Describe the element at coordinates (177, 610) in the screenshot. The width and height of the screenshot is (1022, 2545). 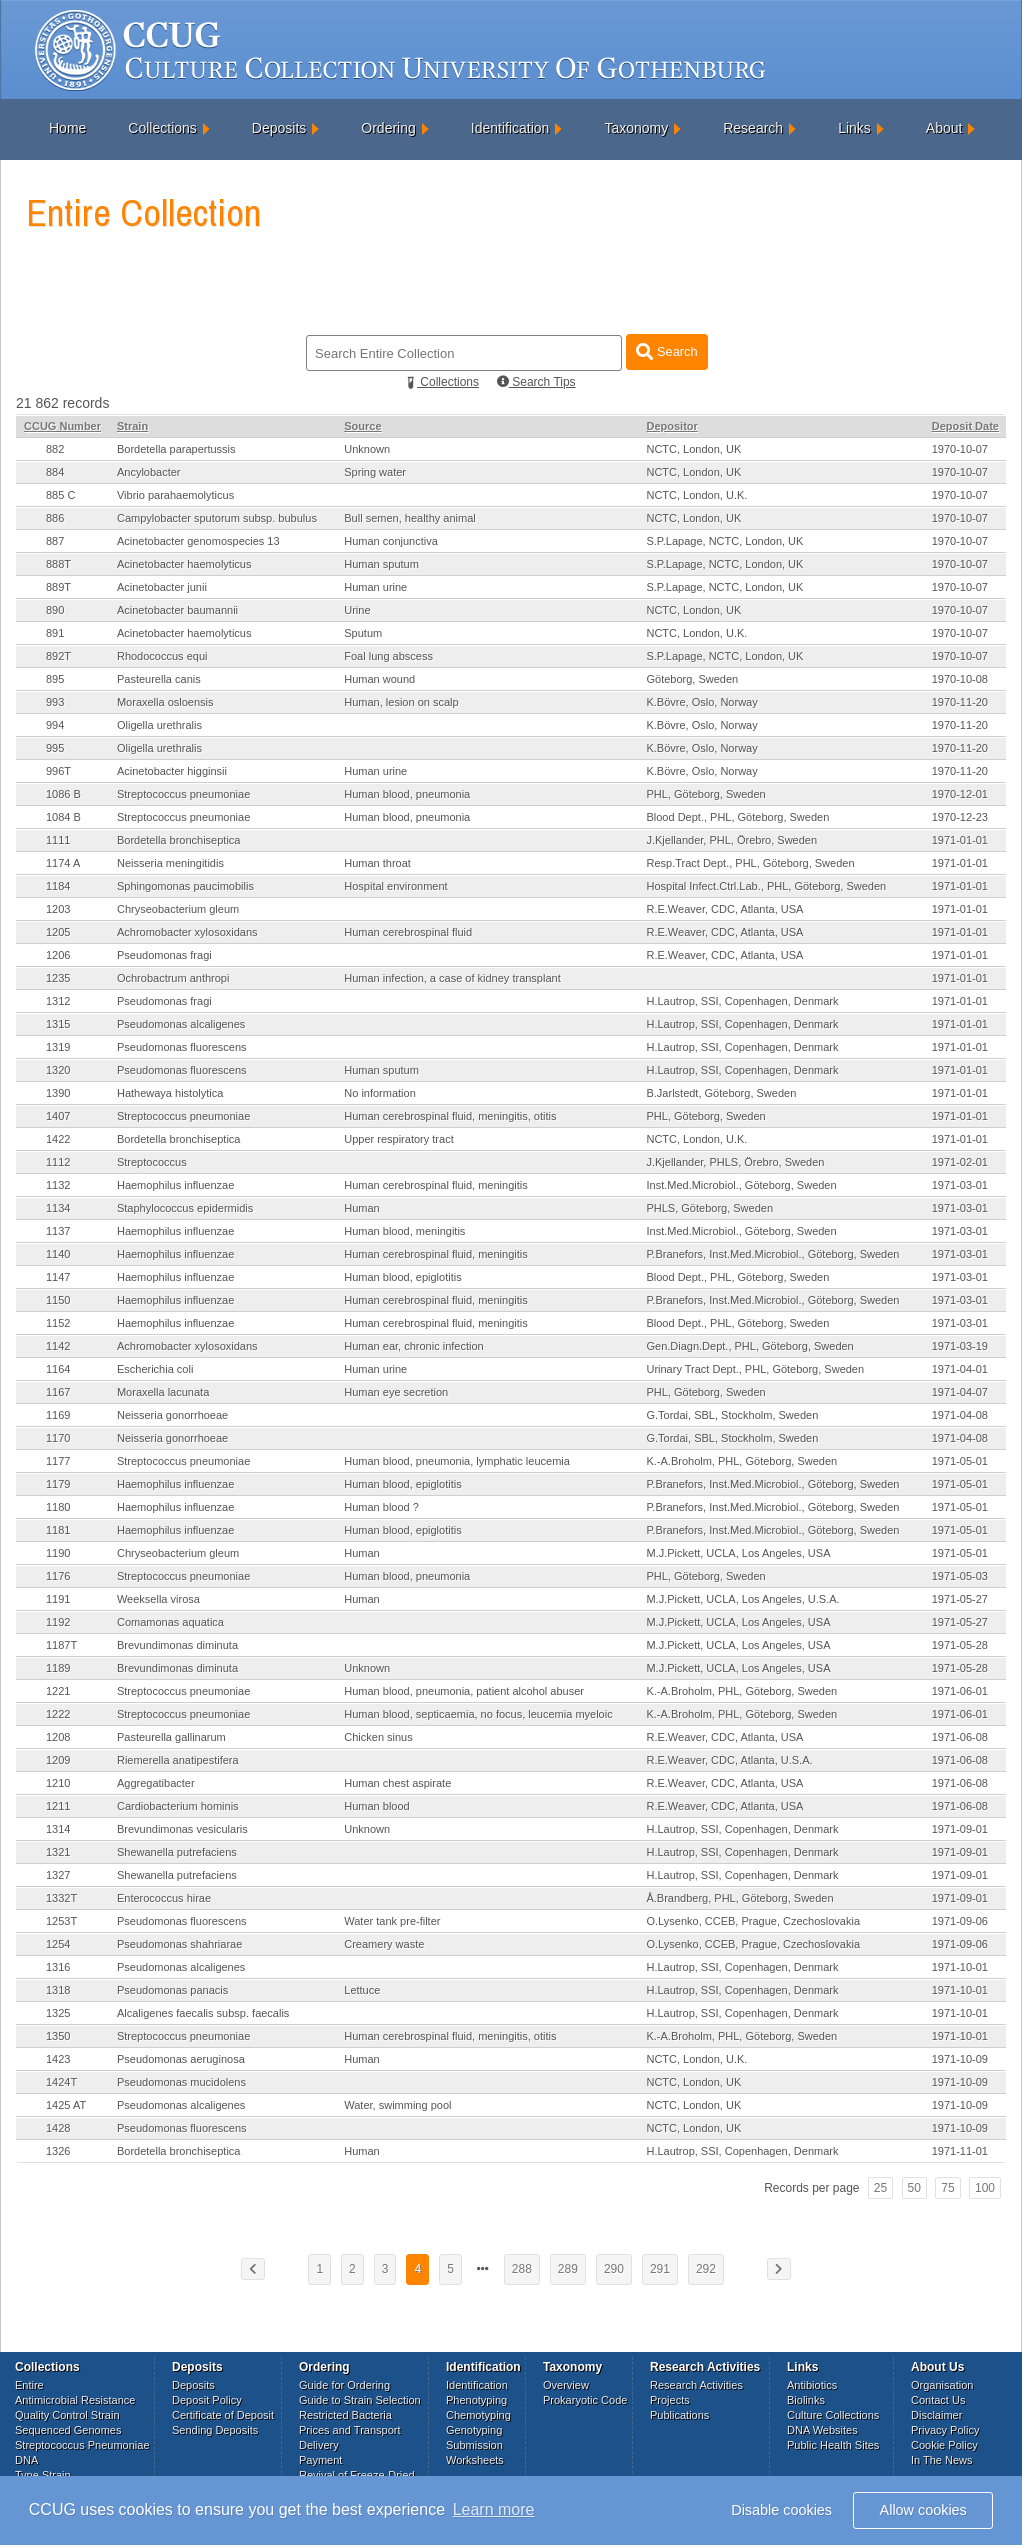
I see `Acinetobacter baumannii` at that location.